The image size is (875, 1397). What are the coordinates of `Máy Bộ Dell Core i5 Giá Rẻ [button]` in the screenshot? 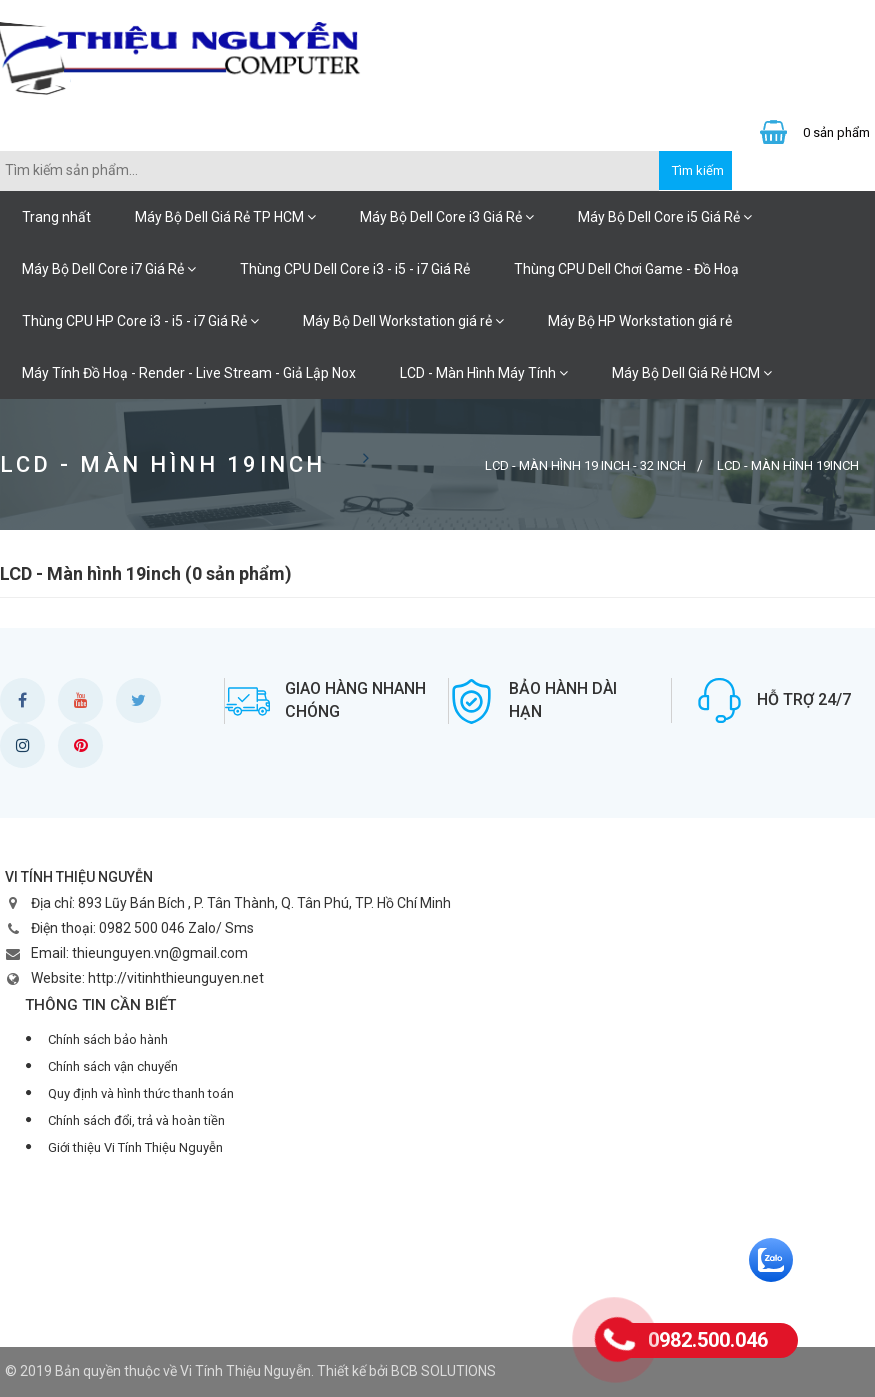 It's located at (665, 217).